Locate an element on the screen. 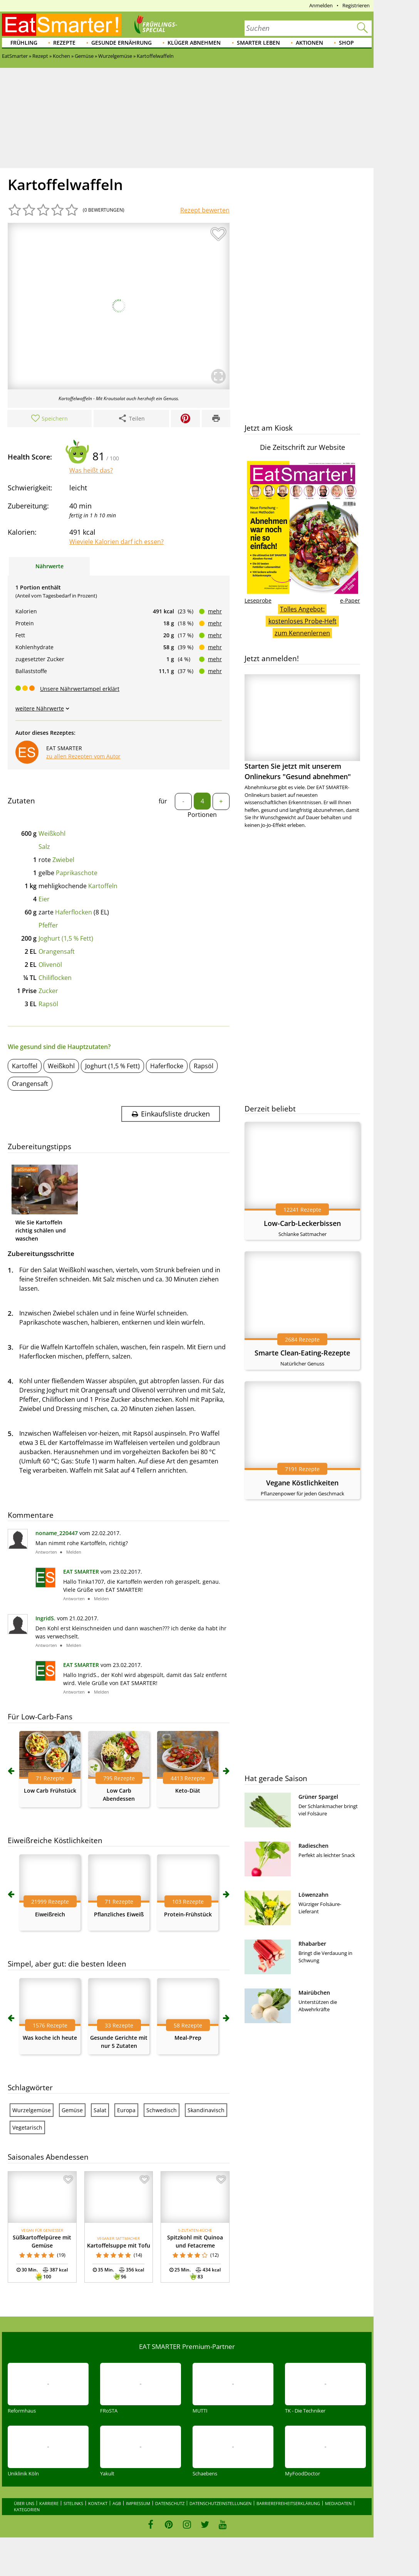 Image resolution: width=419 pixels, height=2576 pixels. Olivenöl is located at coordinates (50, 964).